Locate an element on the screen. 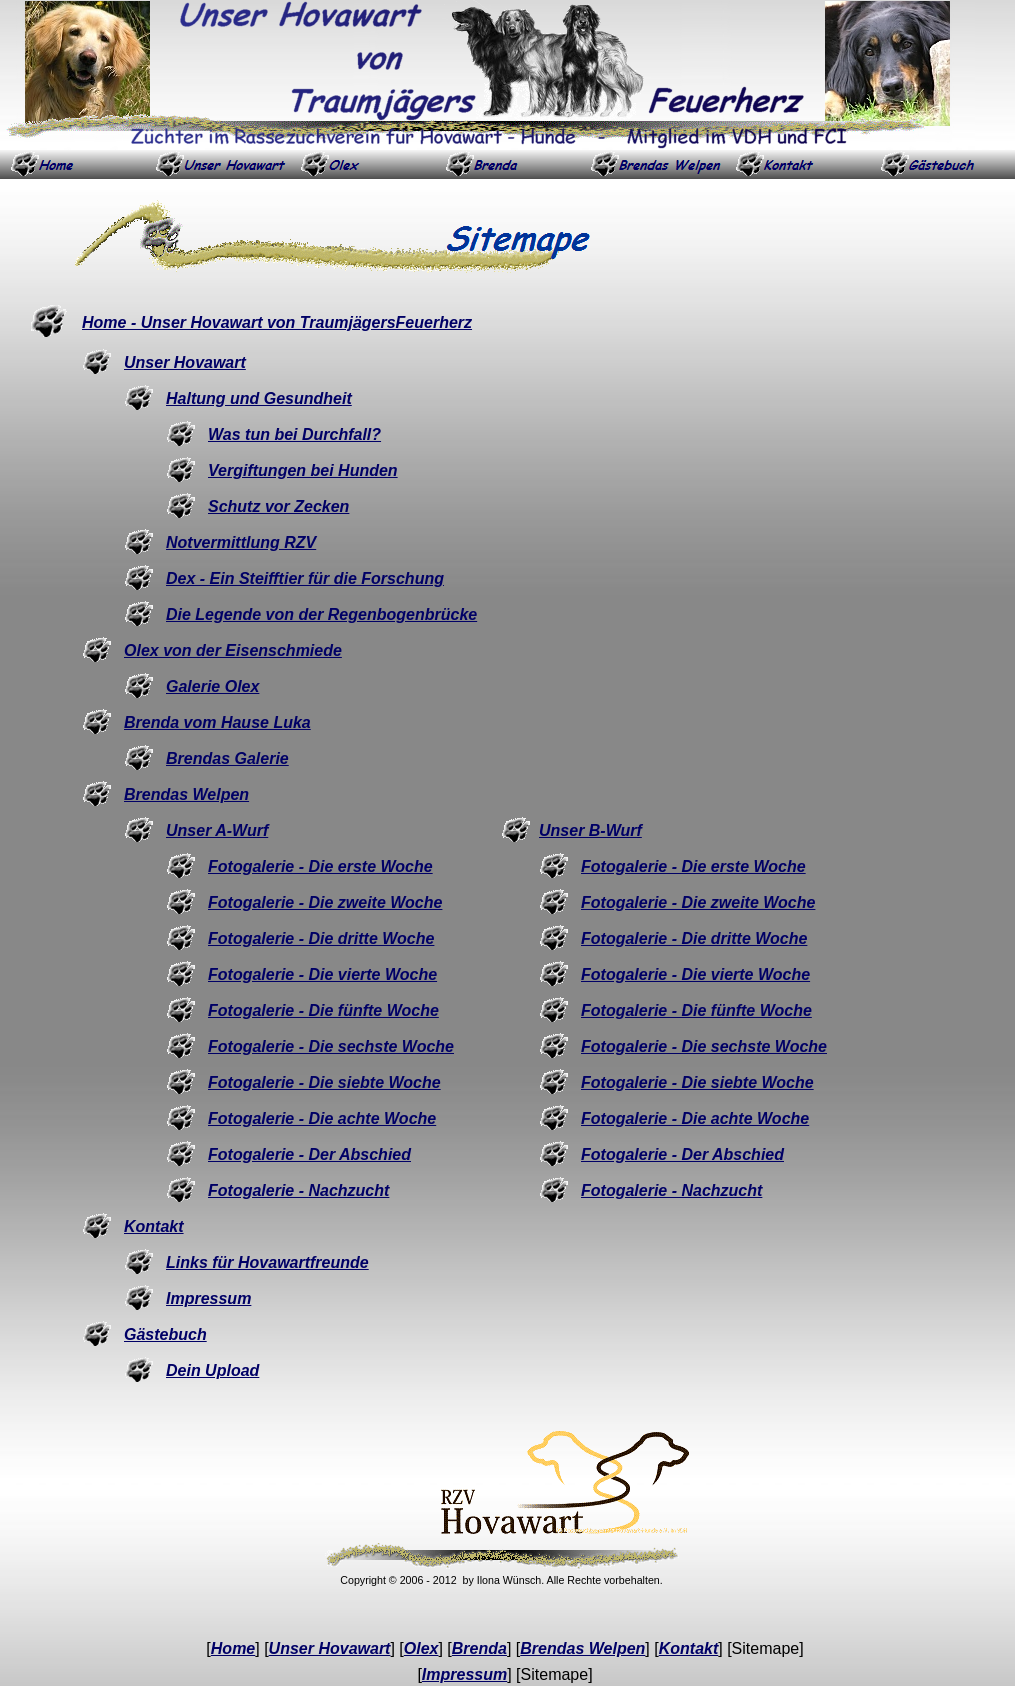 Image resolution: width=1015 pixels, height=1686 pixels. Gästebuch is located at coordinates (165, 1334).